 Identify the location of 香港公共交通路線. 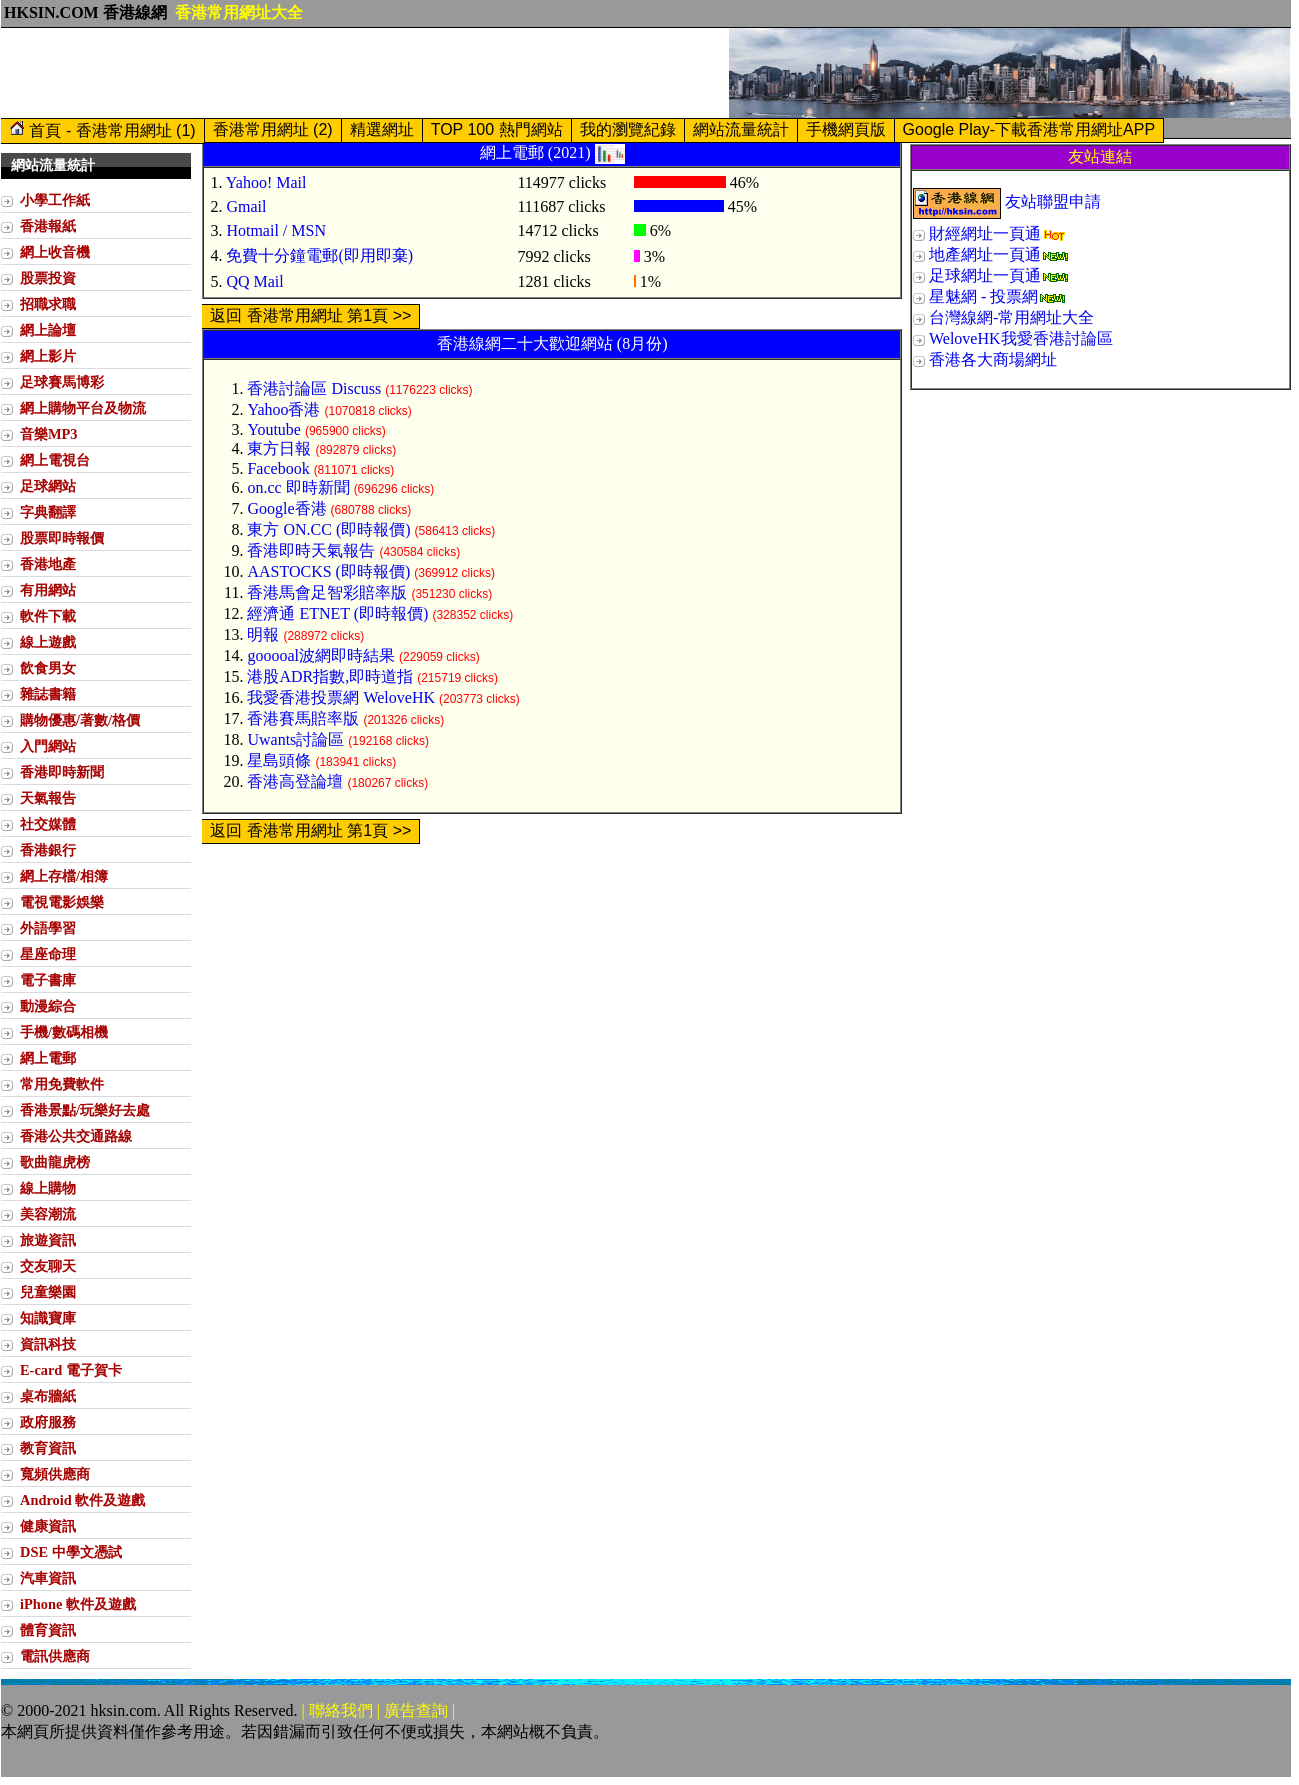
(76, 1136).